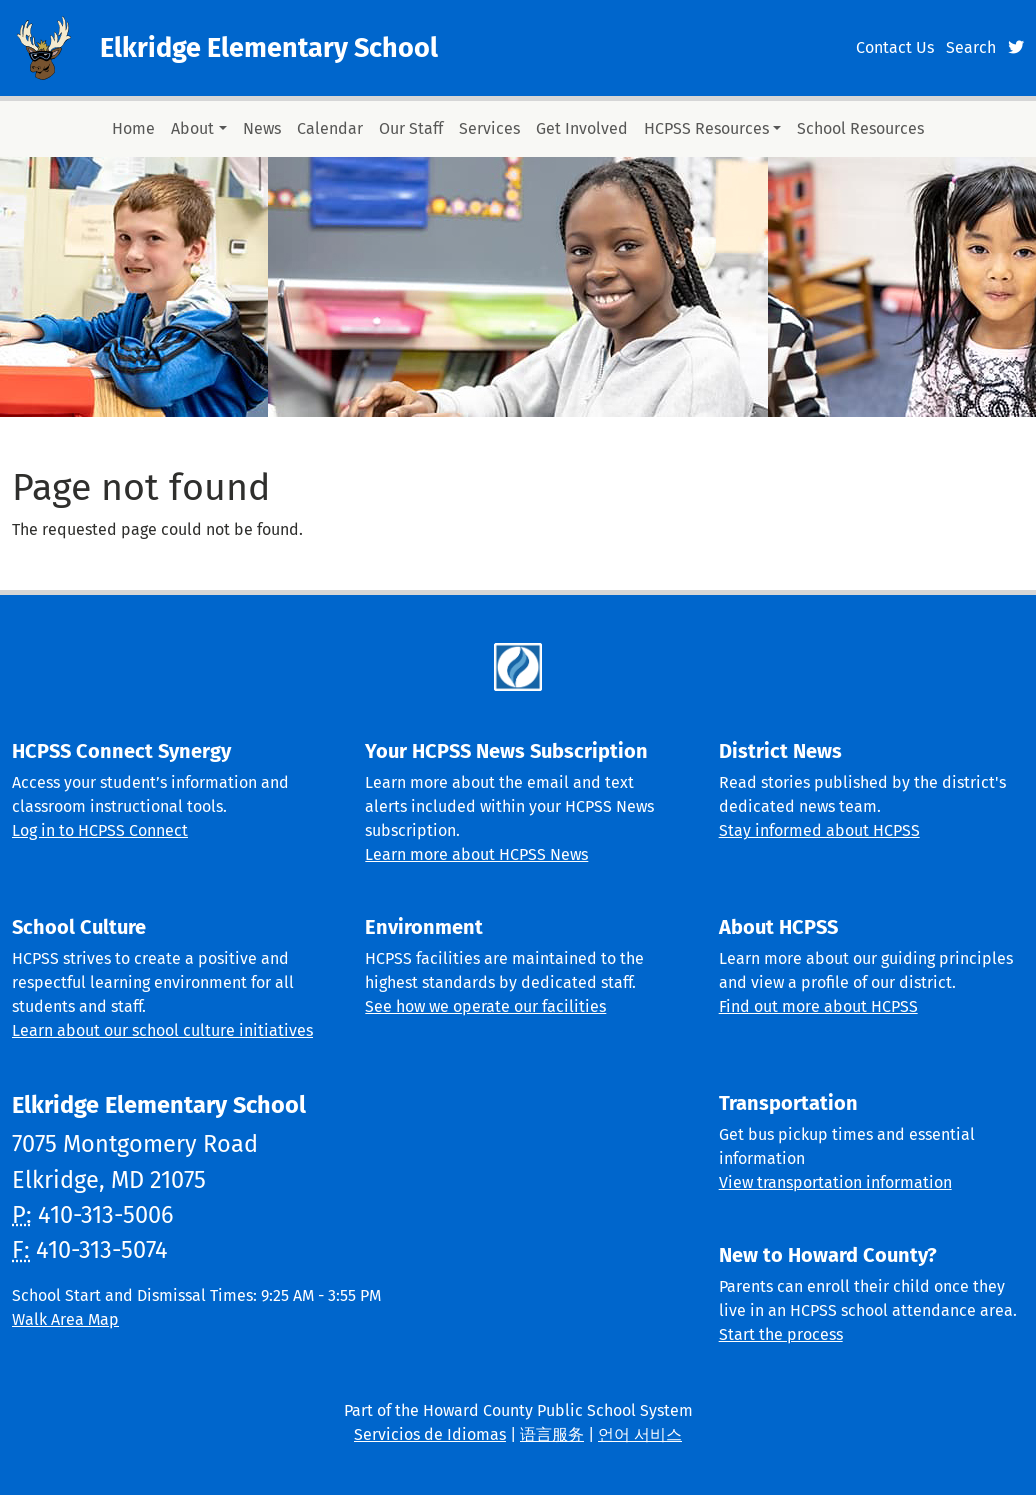 Image resolution: width=1036 pixels, height=1495 pixels. What do you see at coordinates (860, 128) in the screenshot?
I see `School Resources` at bounding box center [860, 128].